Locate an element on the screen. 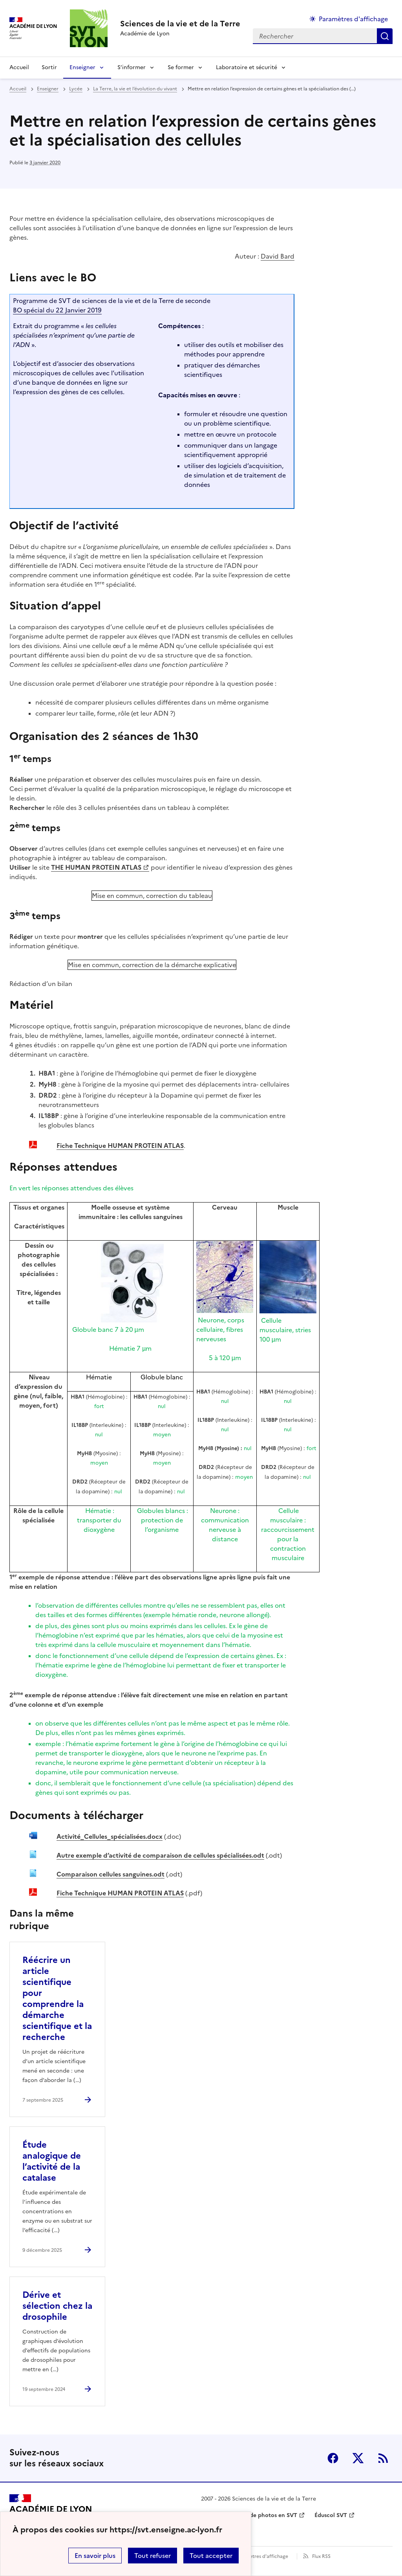 The image size is (402, 2576). [revenir à l'accueil du site] is located at coordinates (180, 23).